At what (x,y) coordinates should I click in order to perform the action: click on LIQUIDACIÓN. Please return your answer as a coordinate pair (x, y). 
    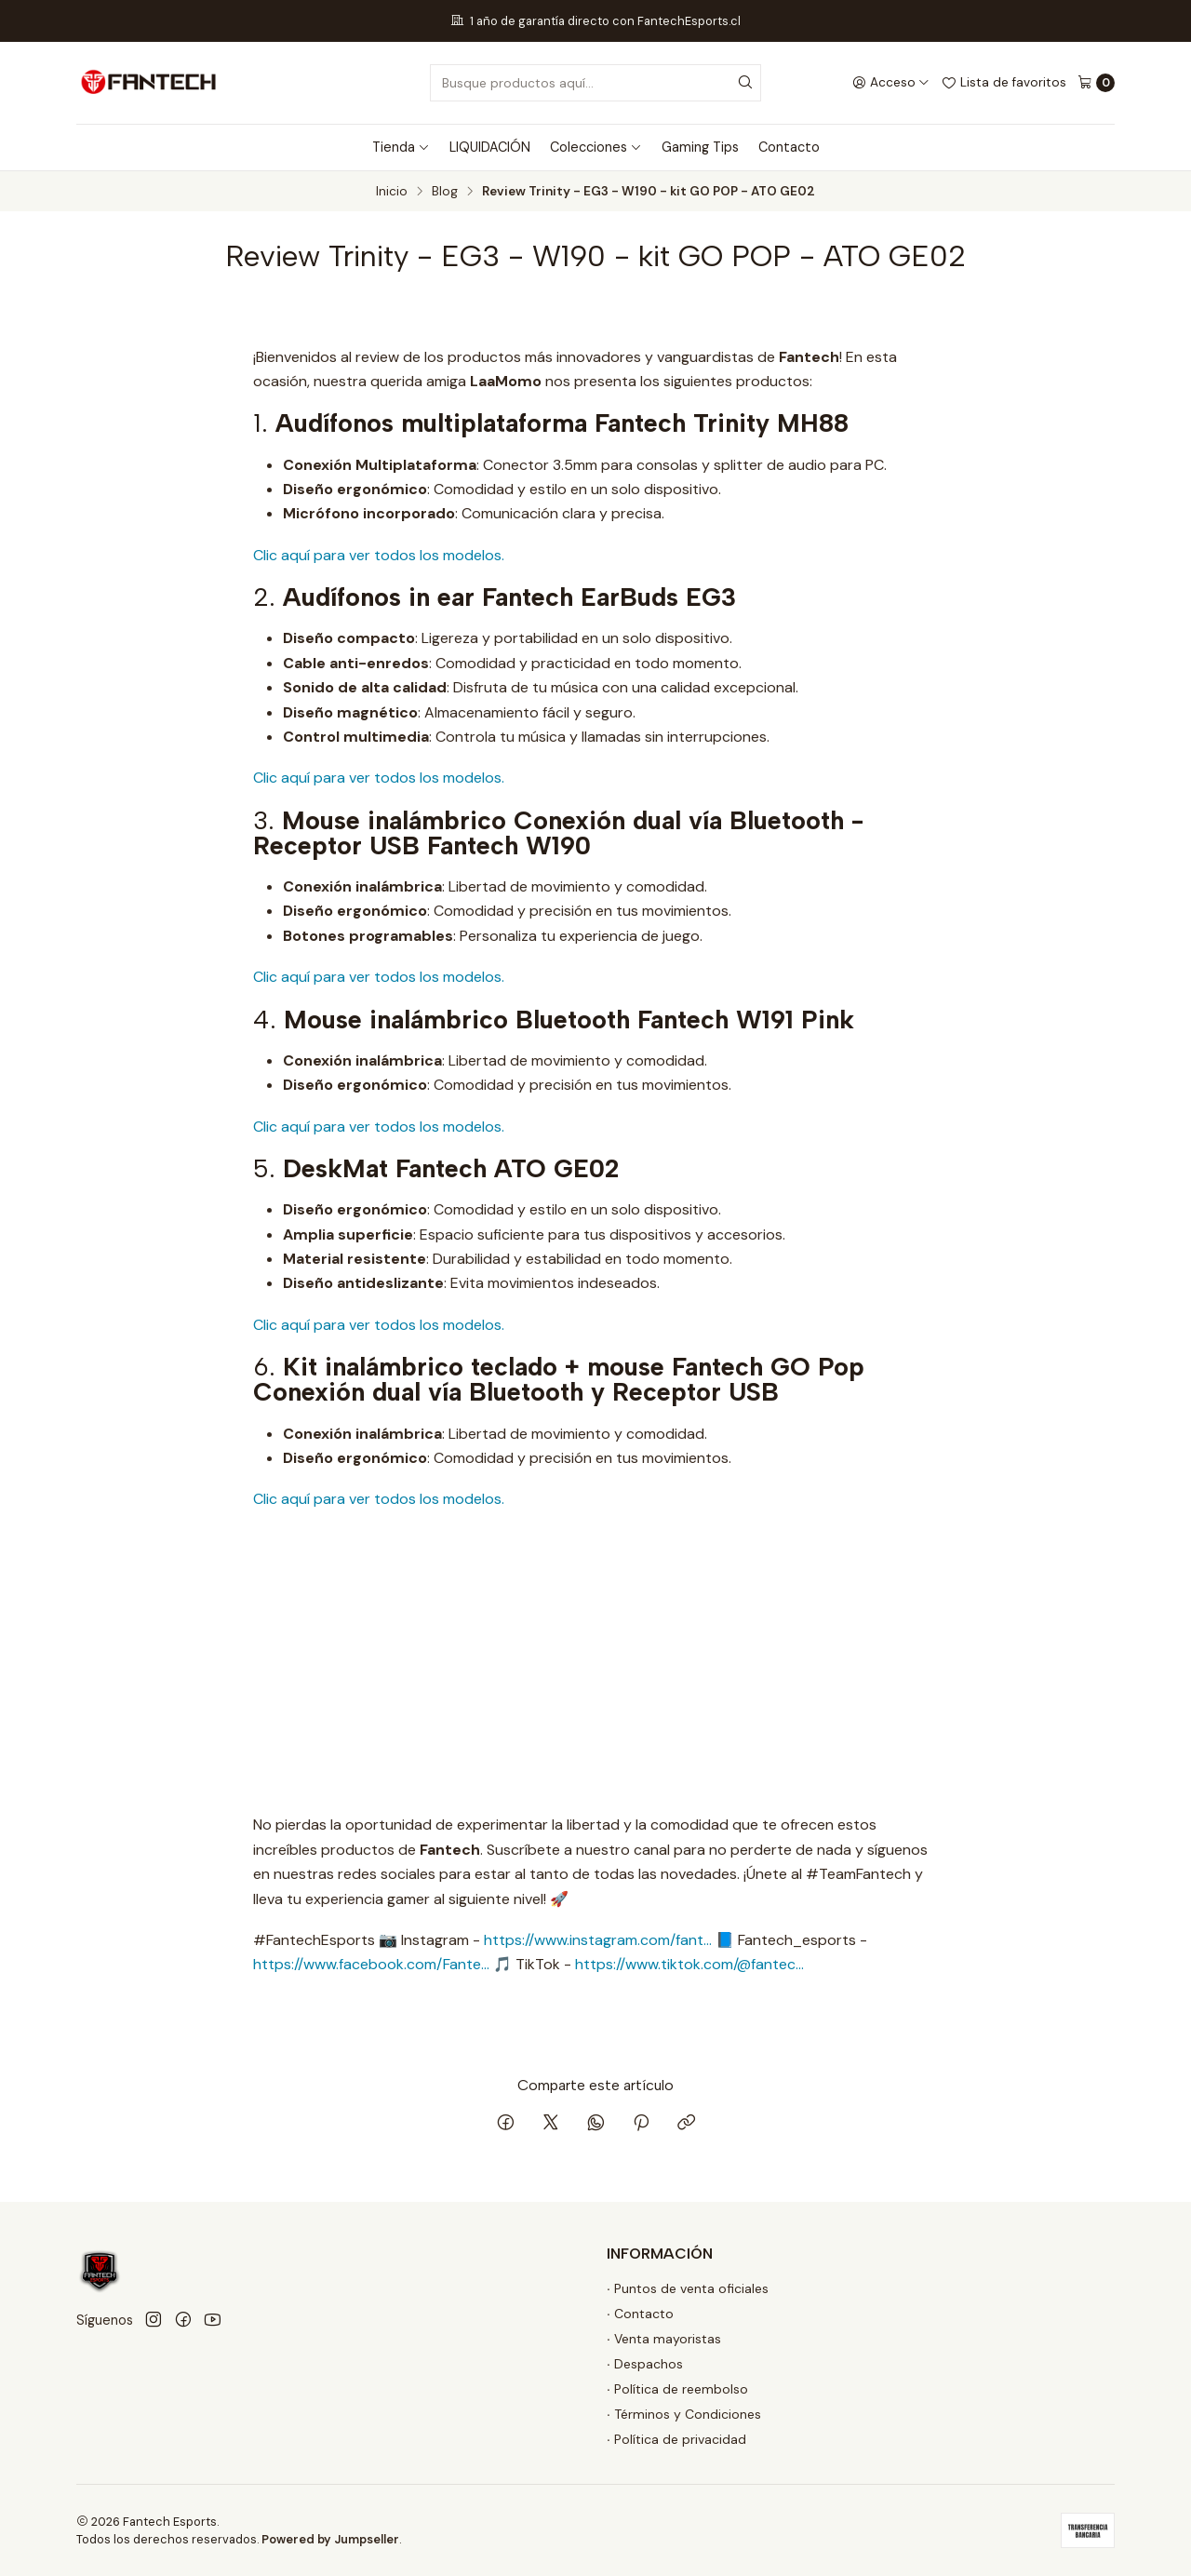
    Looking at the image, I should click on (489, 147).